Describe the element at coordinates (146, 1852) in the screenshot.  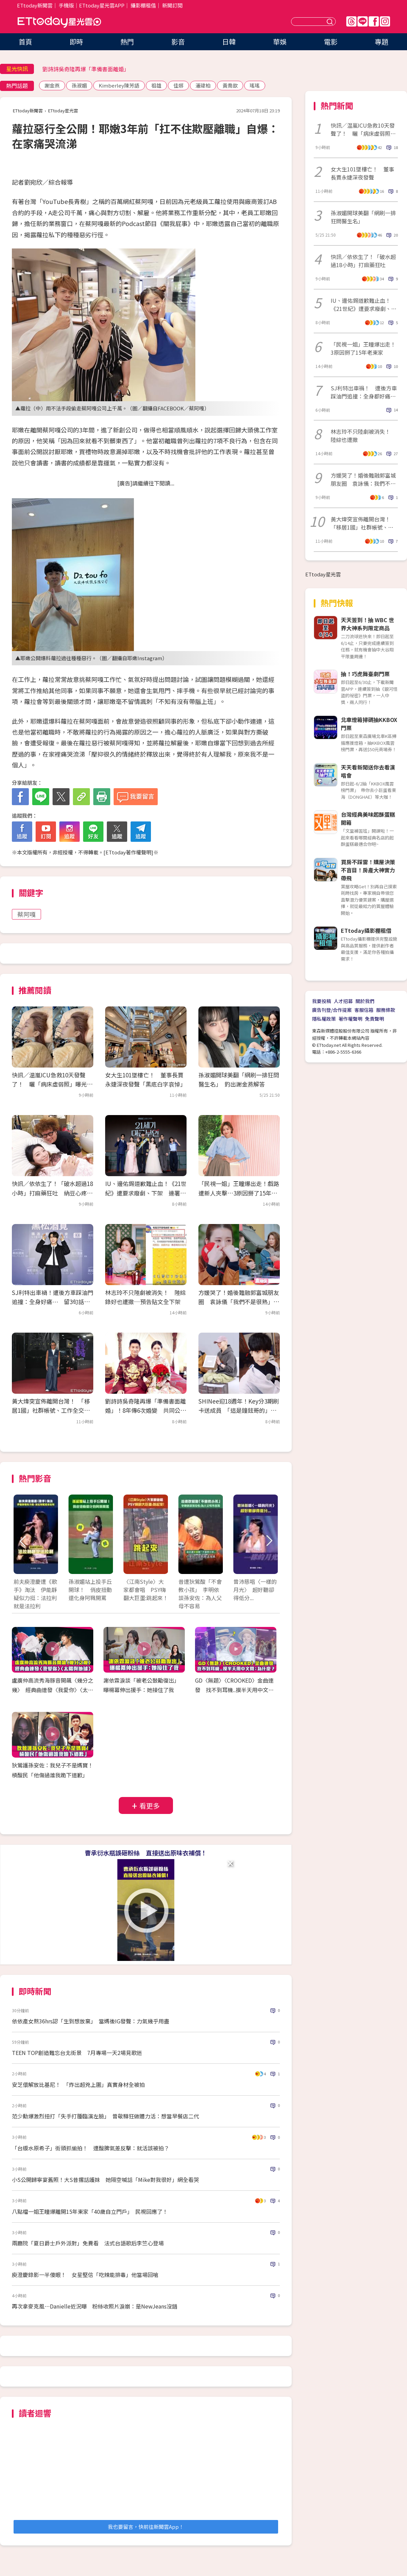
I see `曹承衍水瓶誤砸粉絲 直接送出原味衣補償！` at that location.